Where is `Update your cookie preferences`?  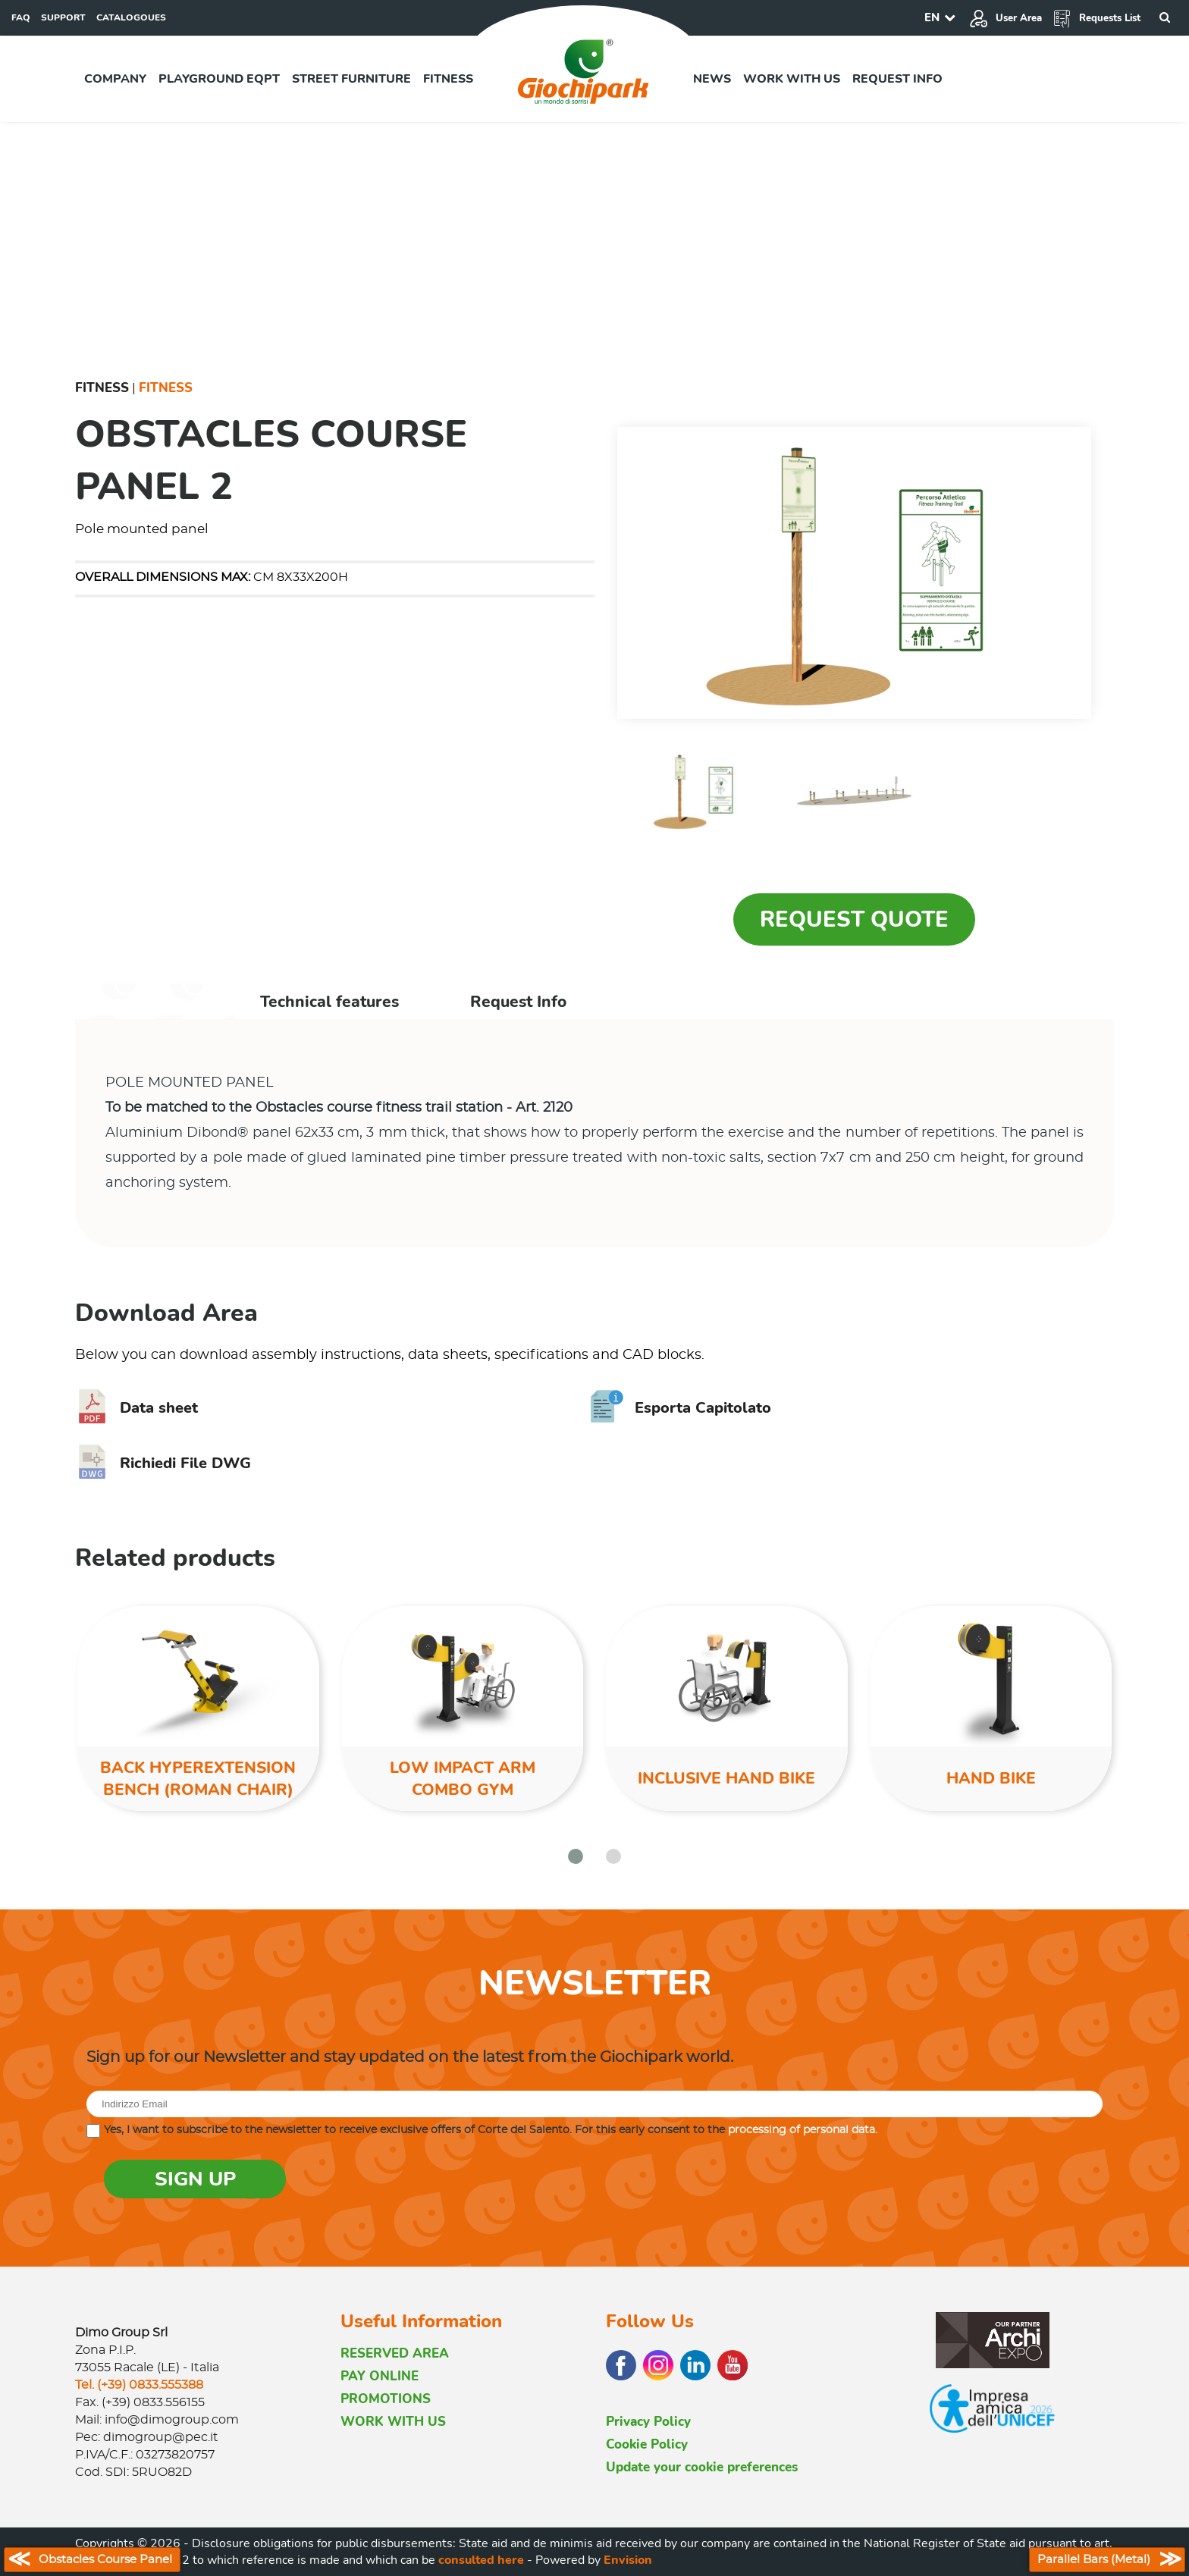
Update your cookie preferences is located at coordinates (702, 2467).